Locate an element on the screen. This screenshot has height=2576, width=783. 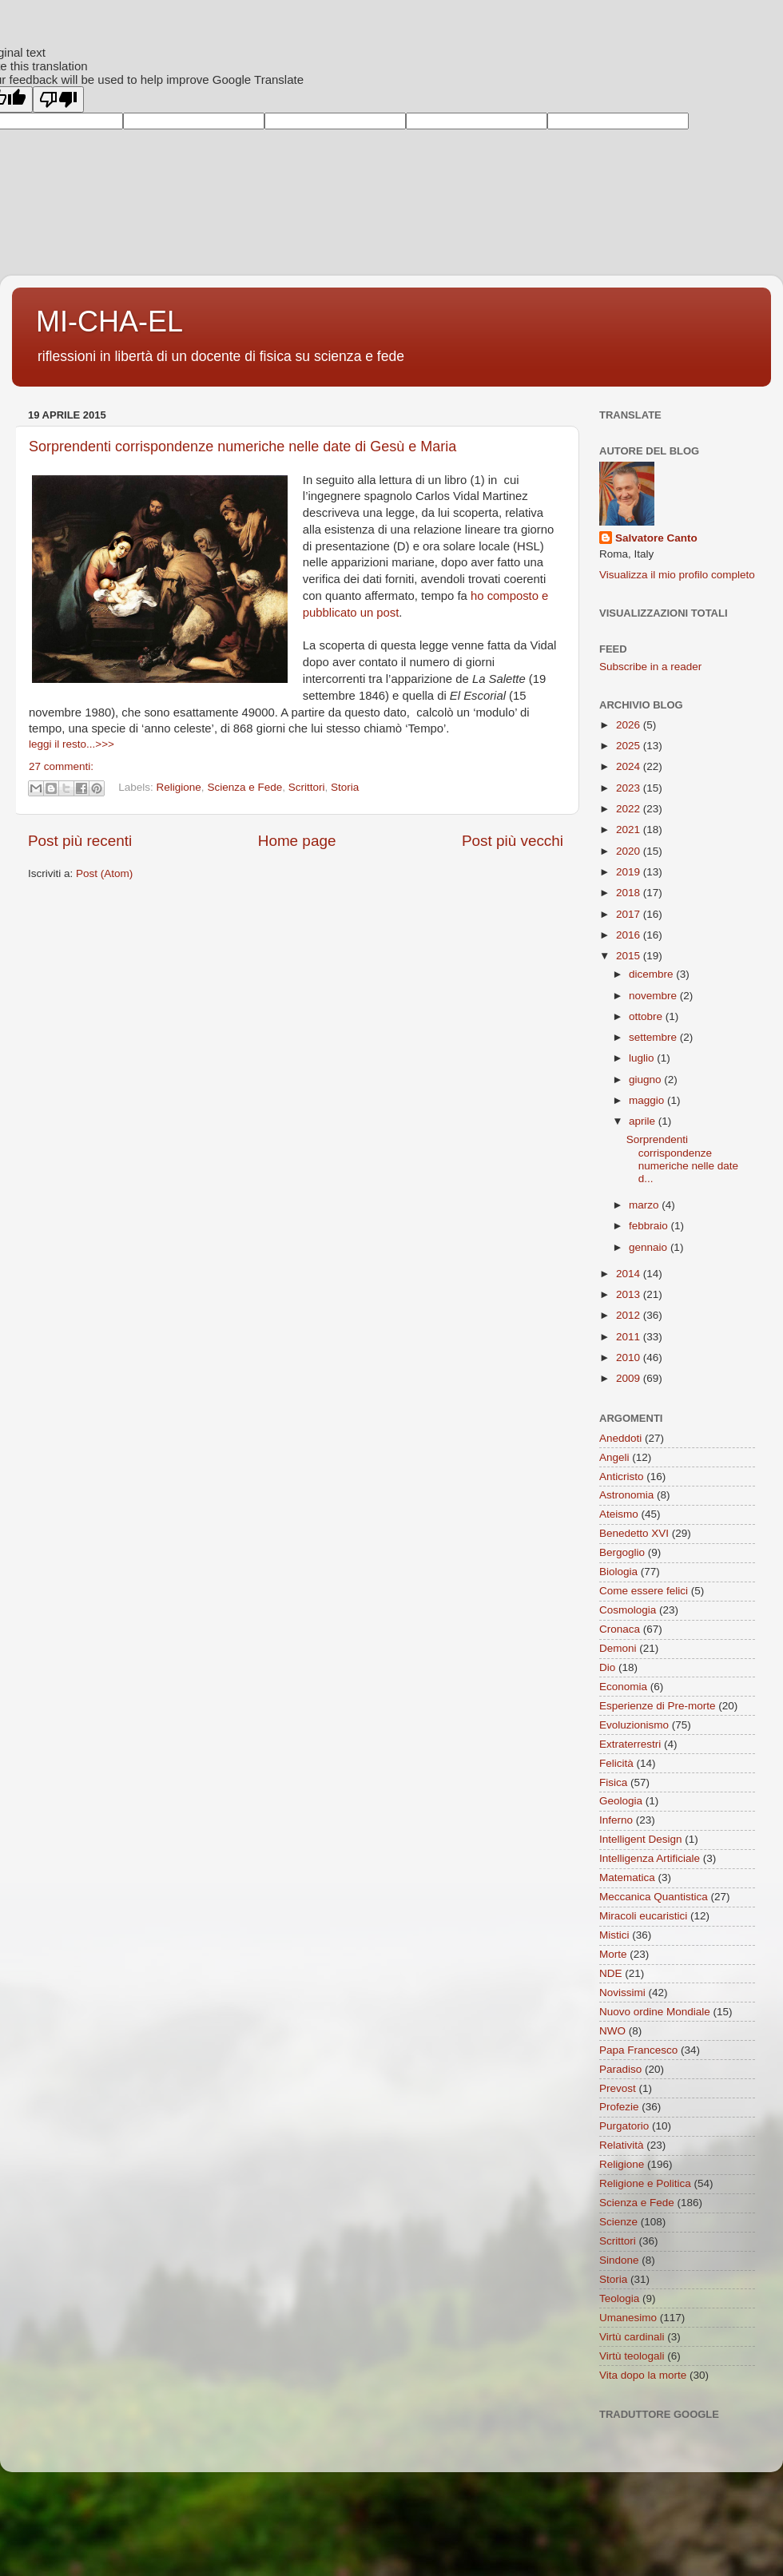
Nuovo ordine Mondiale is located at coordinates (654, 2012).